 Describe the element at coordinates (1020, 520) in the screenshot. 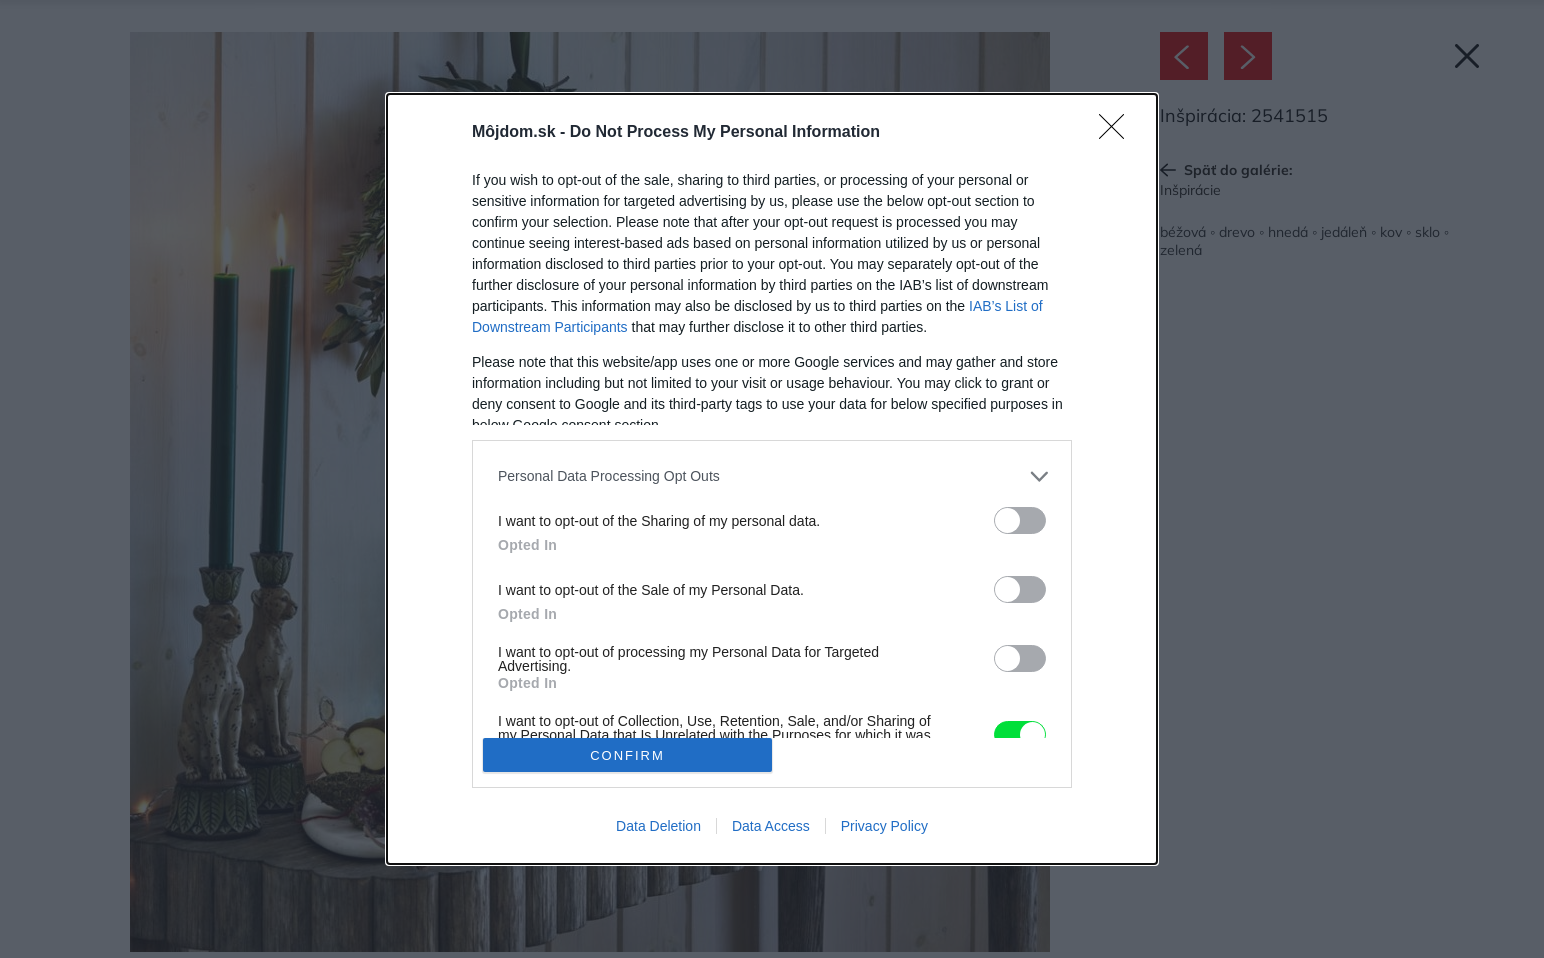

I see `[switch]` at that location.